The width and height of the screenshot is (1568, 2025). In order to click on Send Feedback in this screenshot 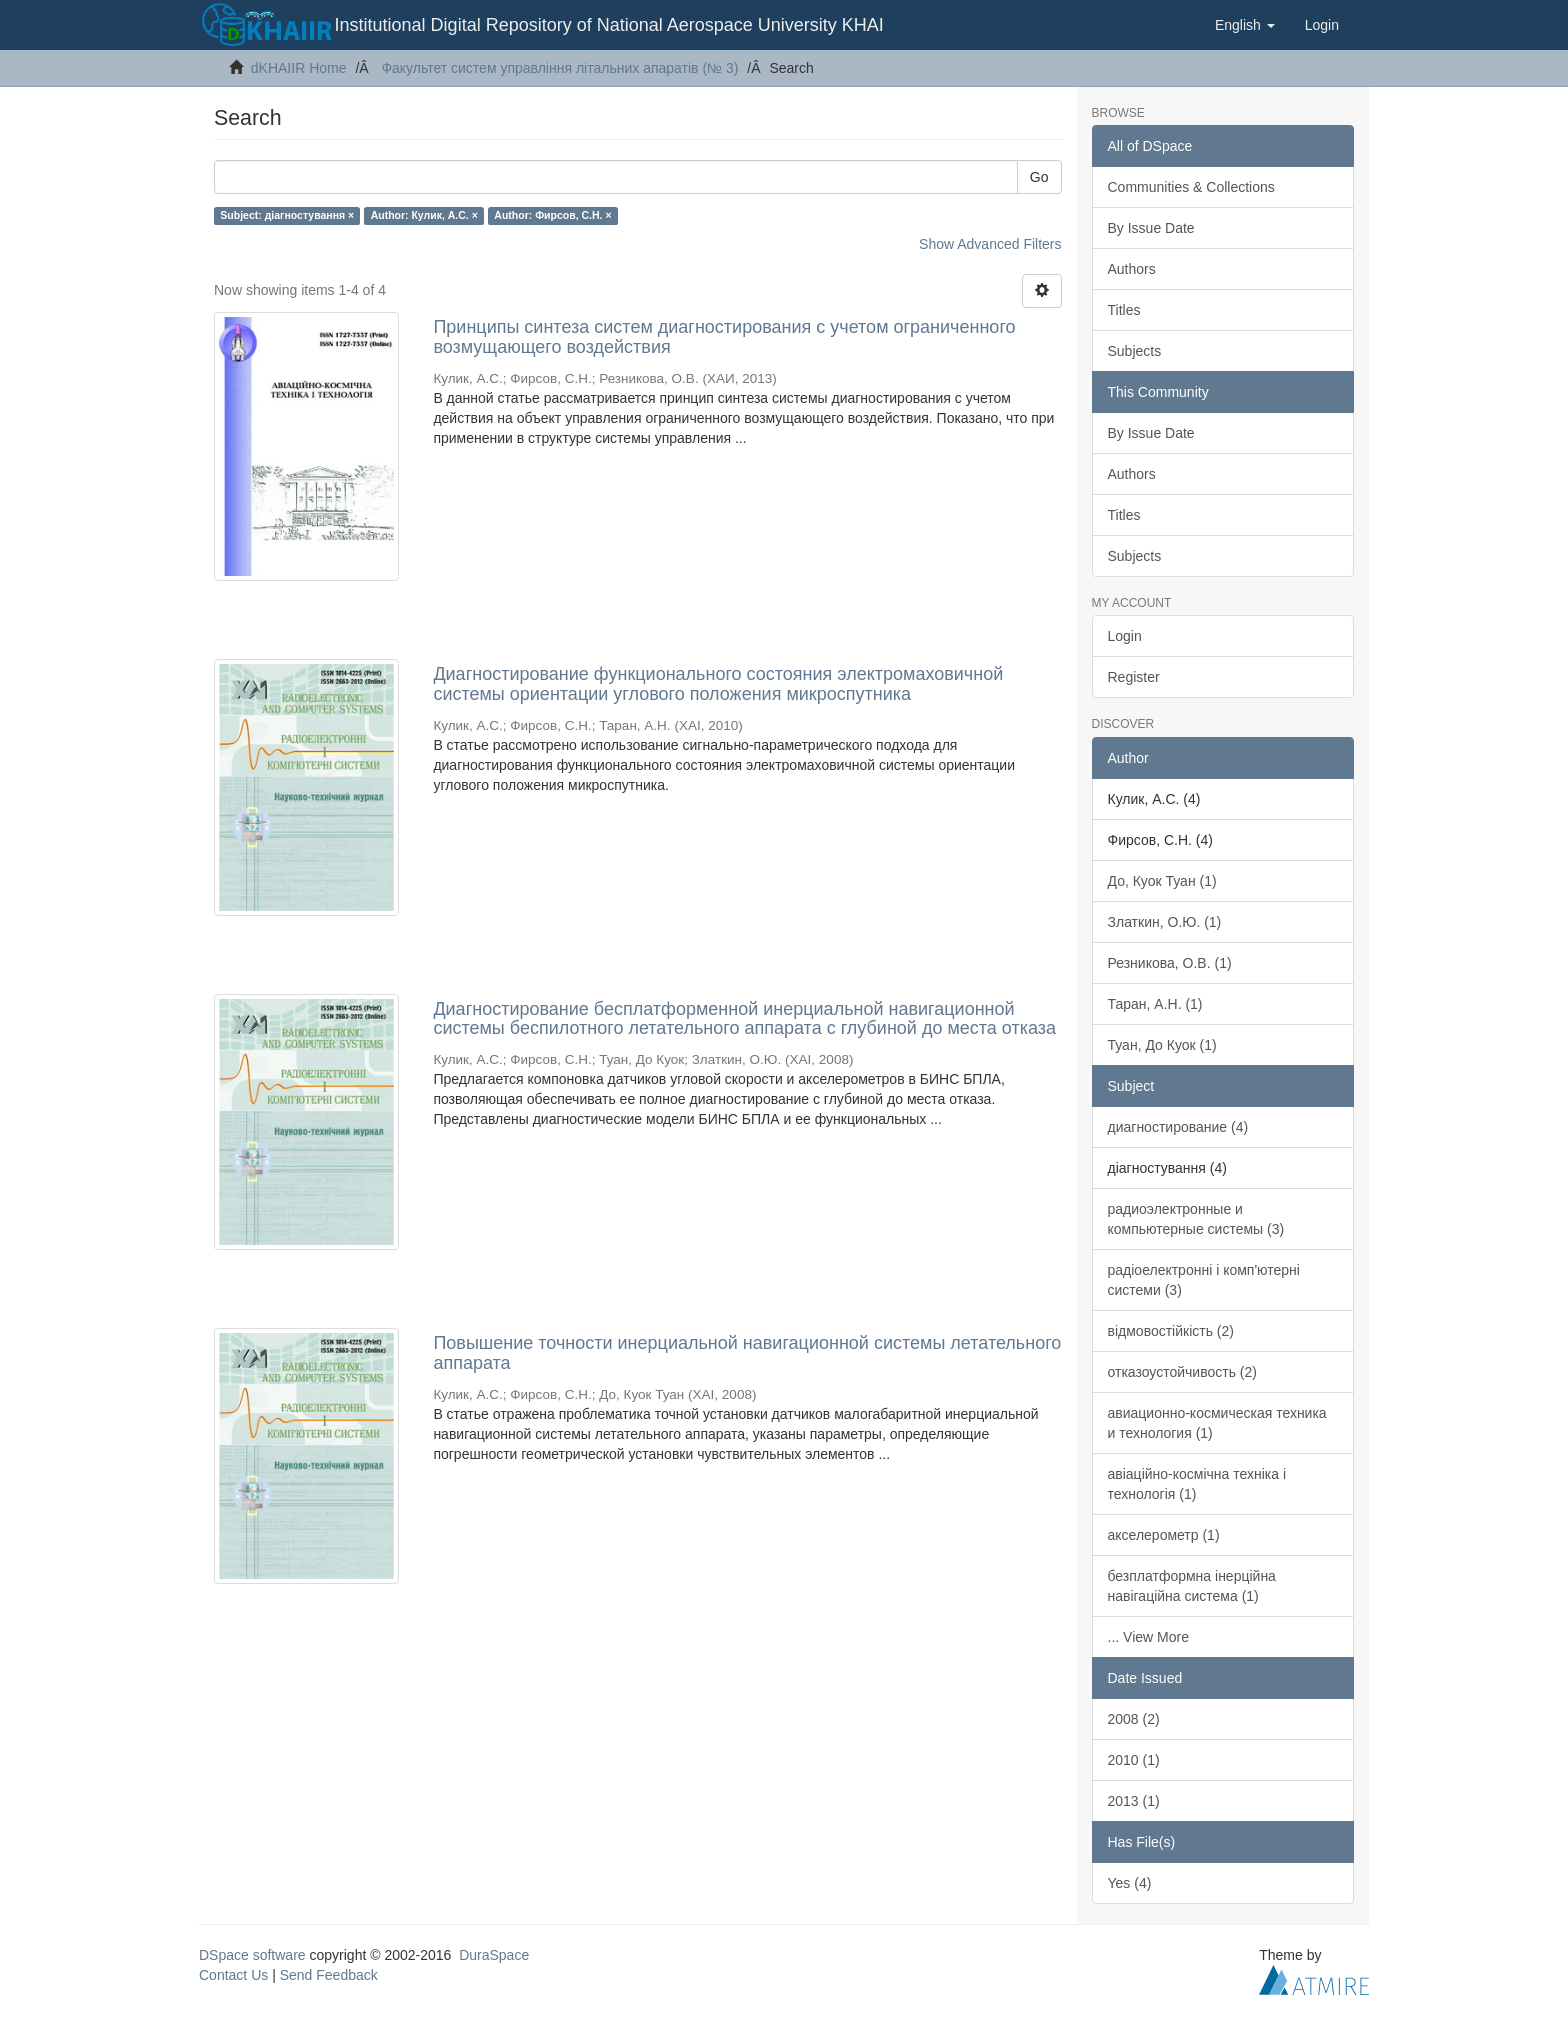, I will do `click(329, 1975)`.